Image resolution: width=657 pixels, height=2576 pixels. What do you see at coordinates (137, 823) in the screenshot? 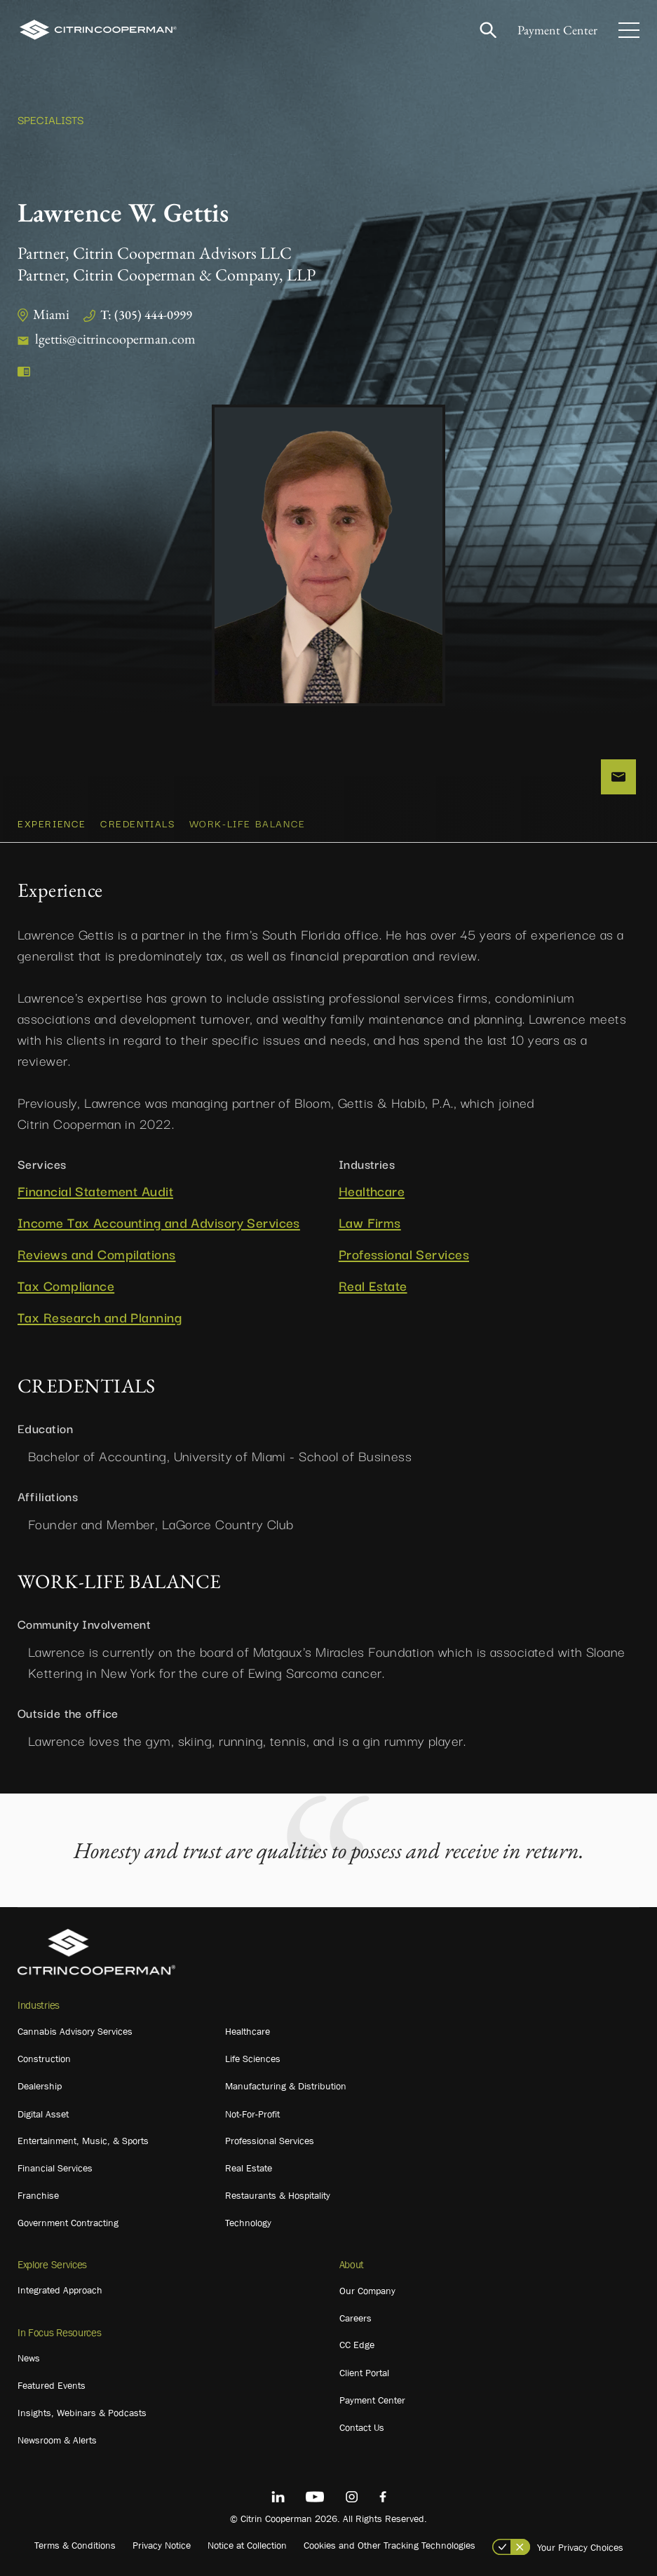
I see `CREDENTIALS` at bounding box center [137, 823].